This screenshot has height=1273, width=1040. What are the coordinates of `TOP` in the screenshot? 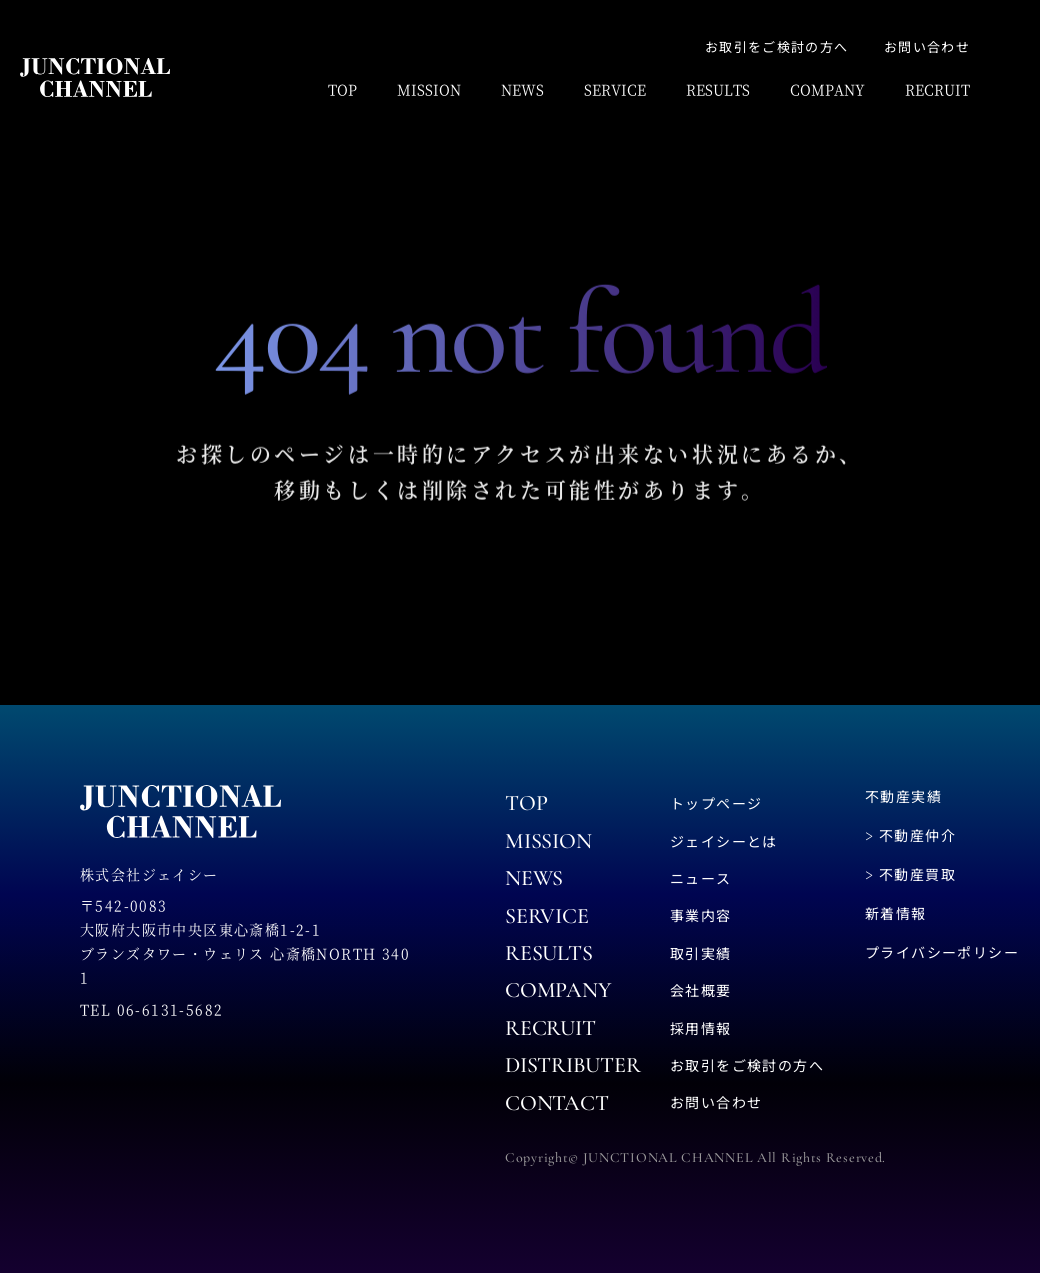 It's located at (342, 89).